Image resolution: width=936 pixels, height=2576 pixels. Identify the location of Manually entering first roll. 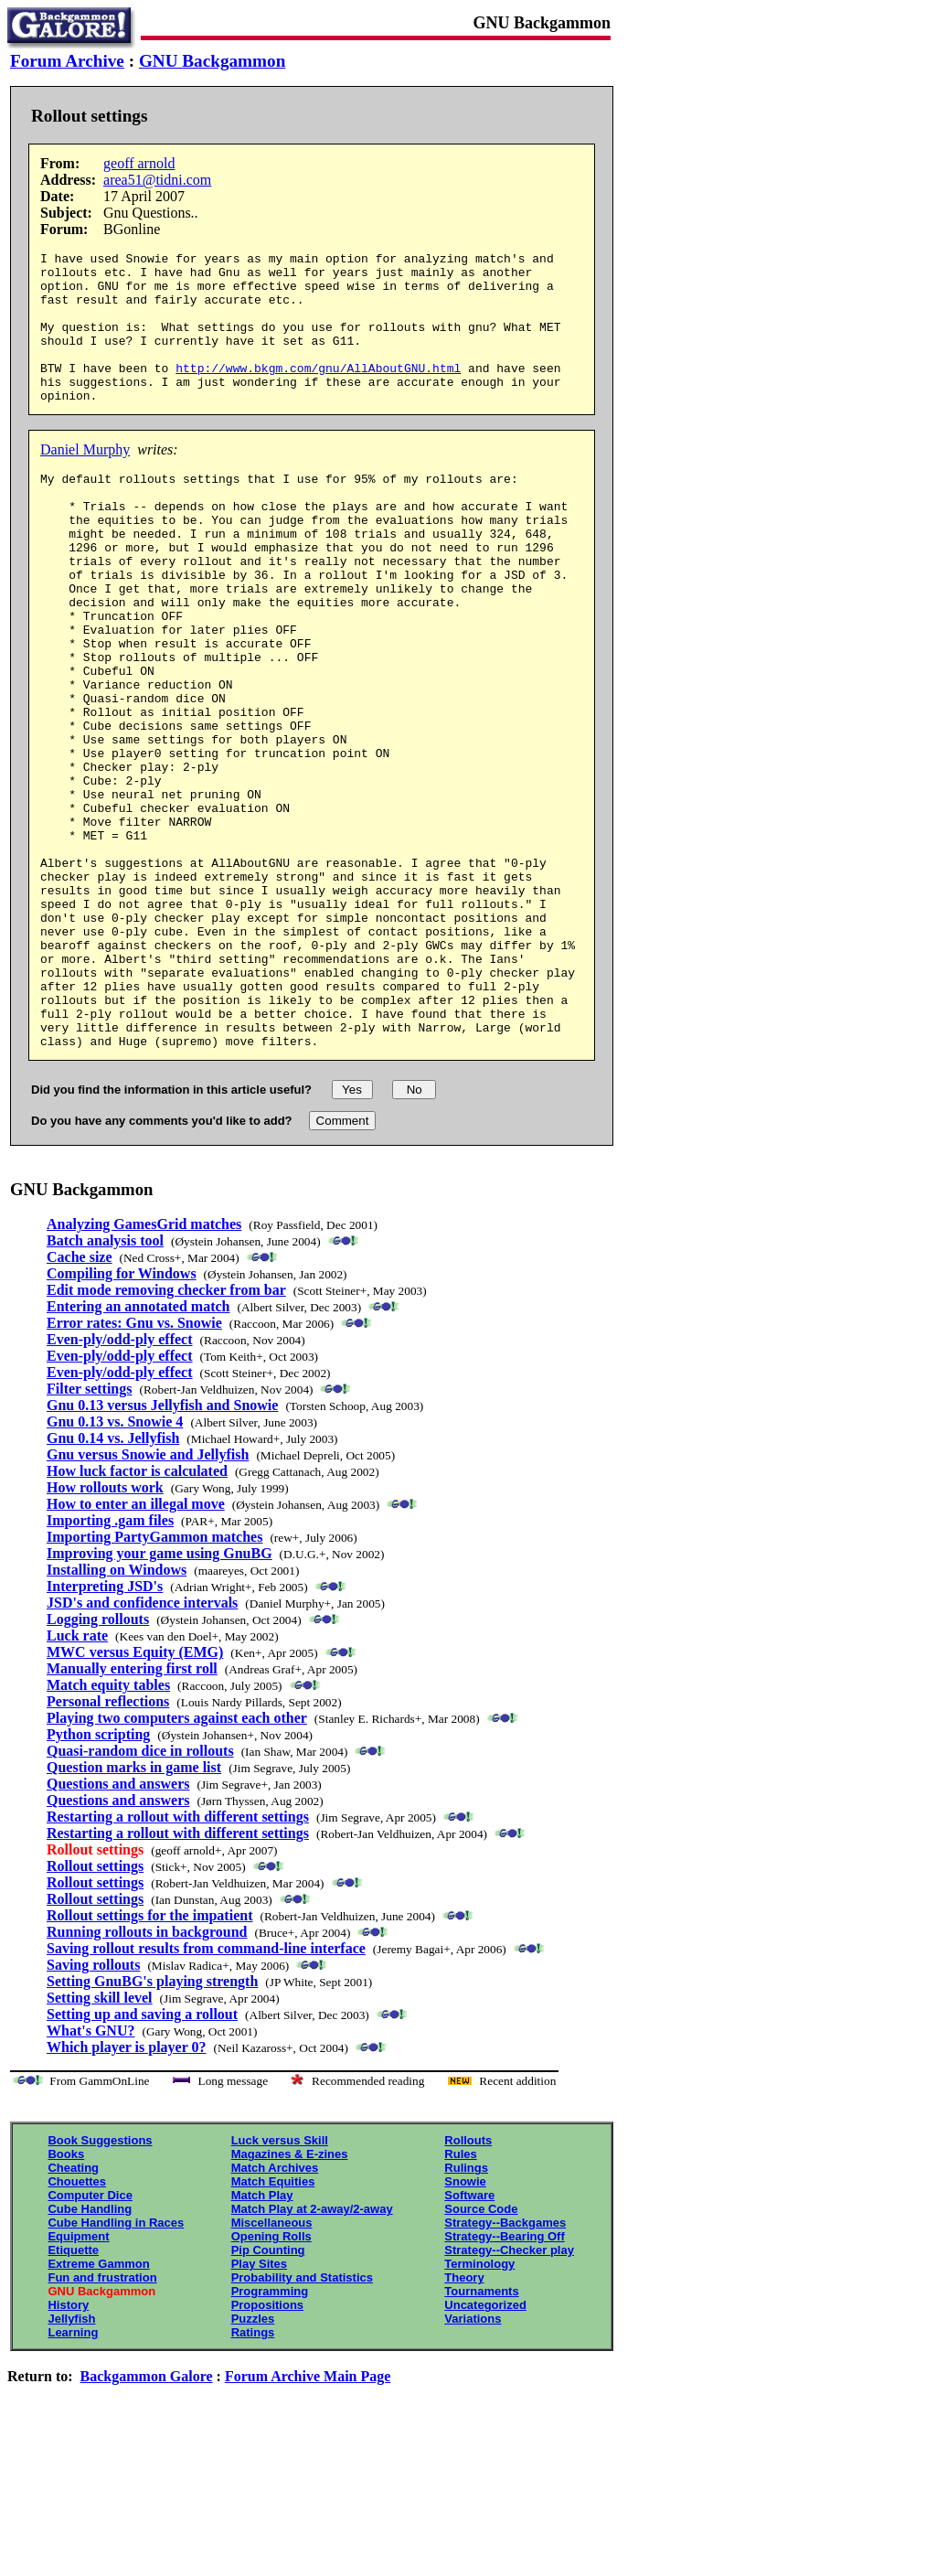
(132, 1814).